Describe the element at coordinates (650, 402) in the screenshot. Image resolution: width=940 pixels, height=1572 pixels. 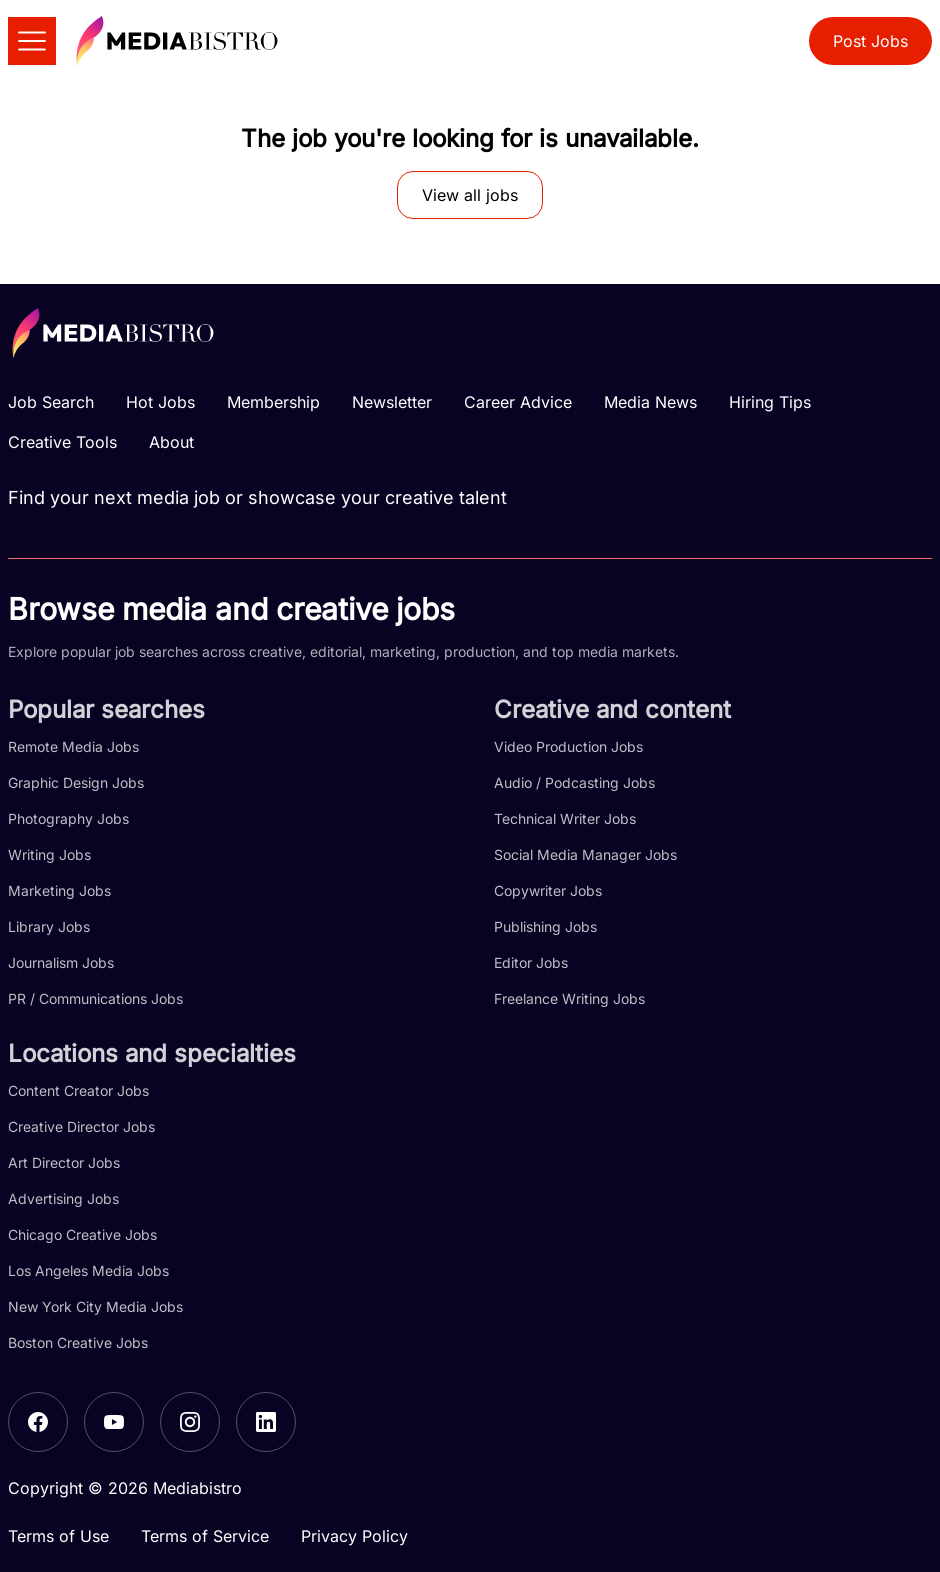
I see `Media News` at that location.